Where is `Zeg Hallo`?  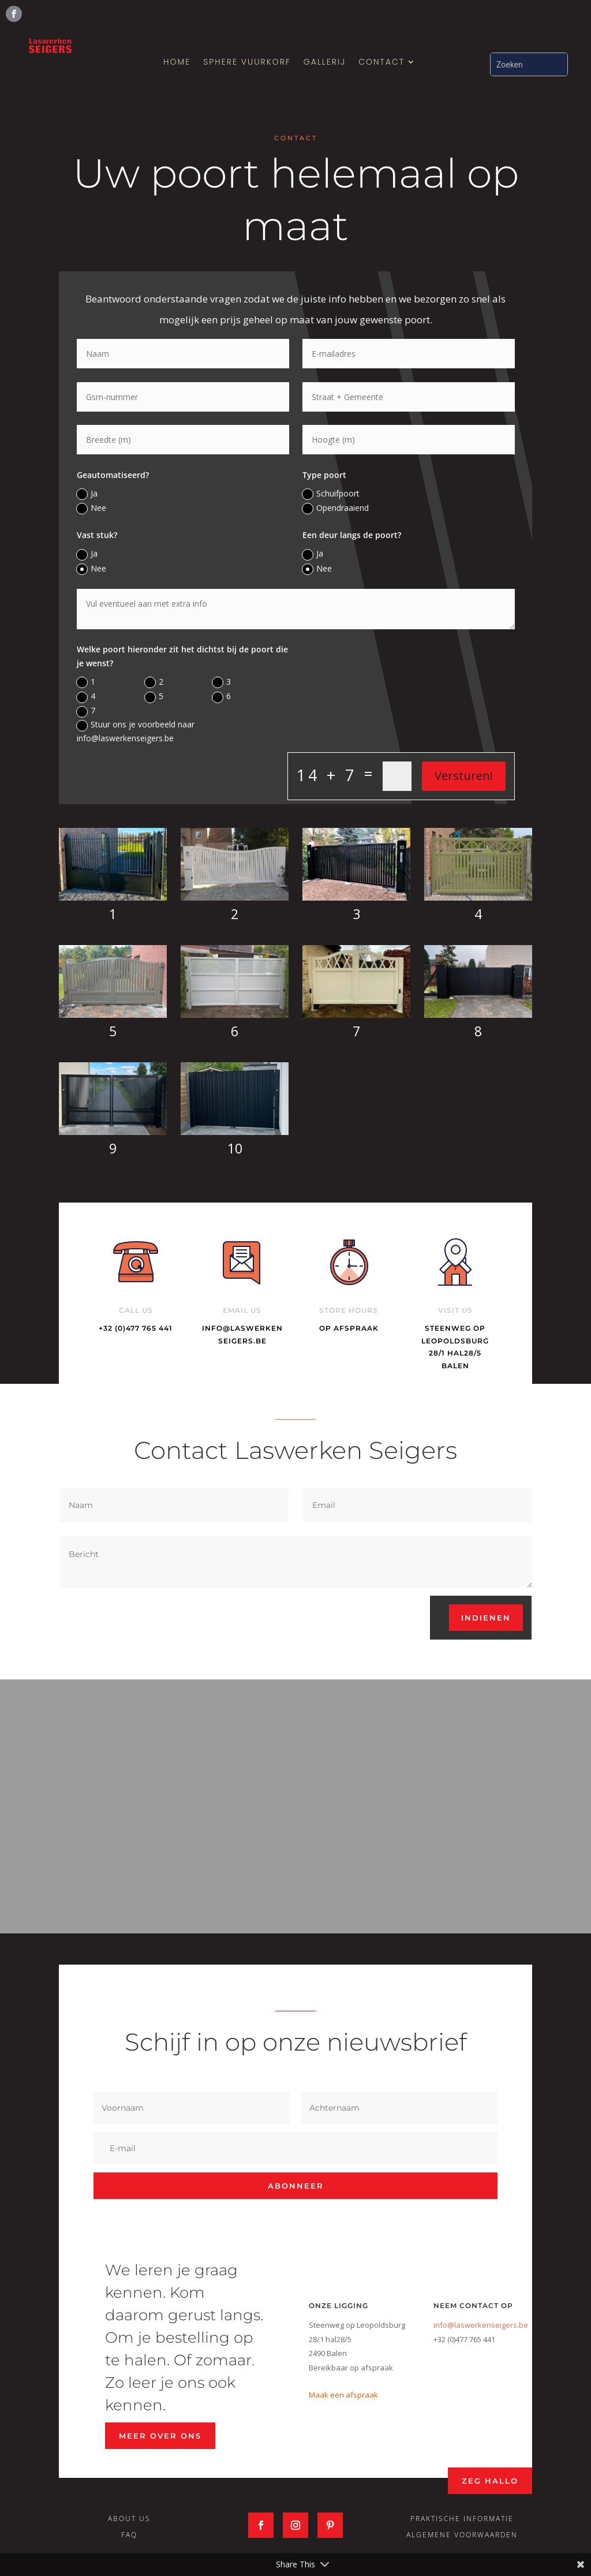
Zeg Hallo is located at coordinates (490, 2480).